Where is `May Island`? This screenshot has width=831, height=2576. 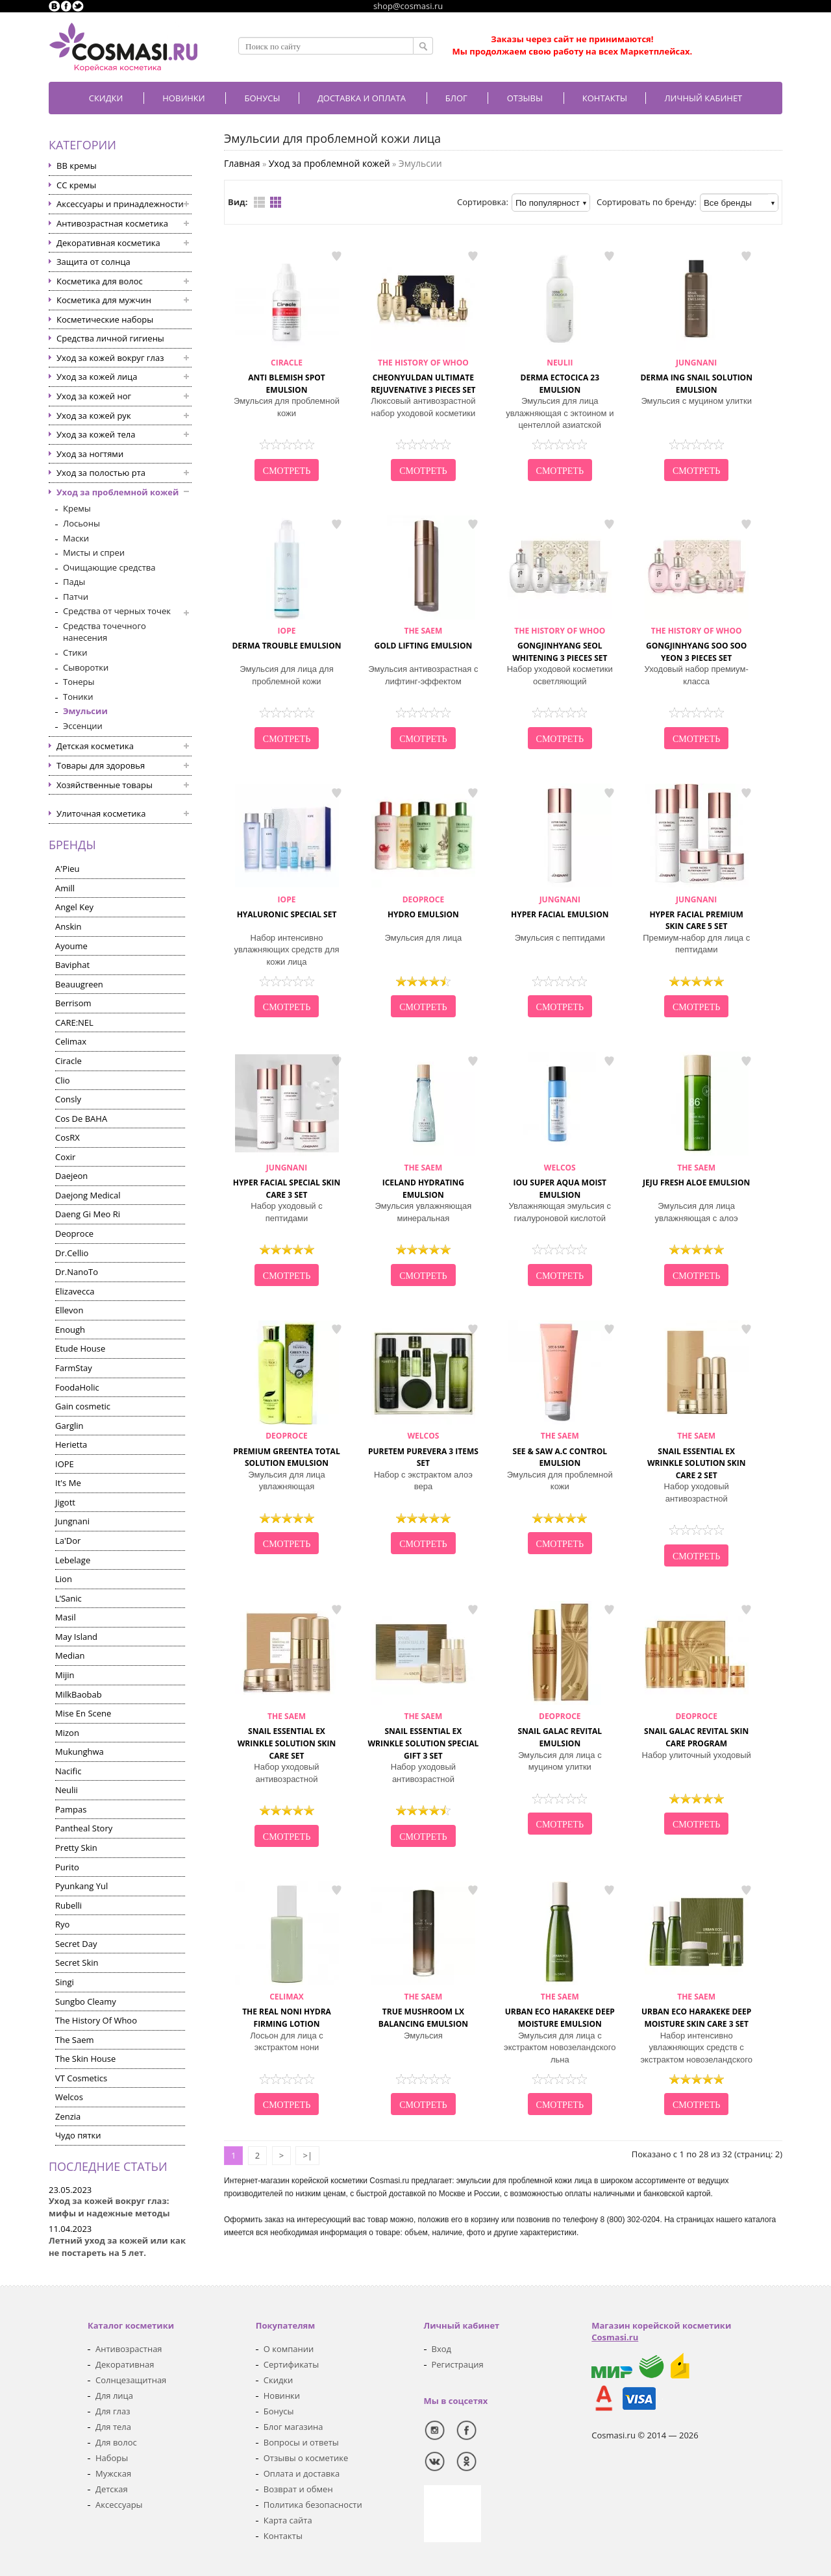
May Island is located at coordinates (76, 1636).